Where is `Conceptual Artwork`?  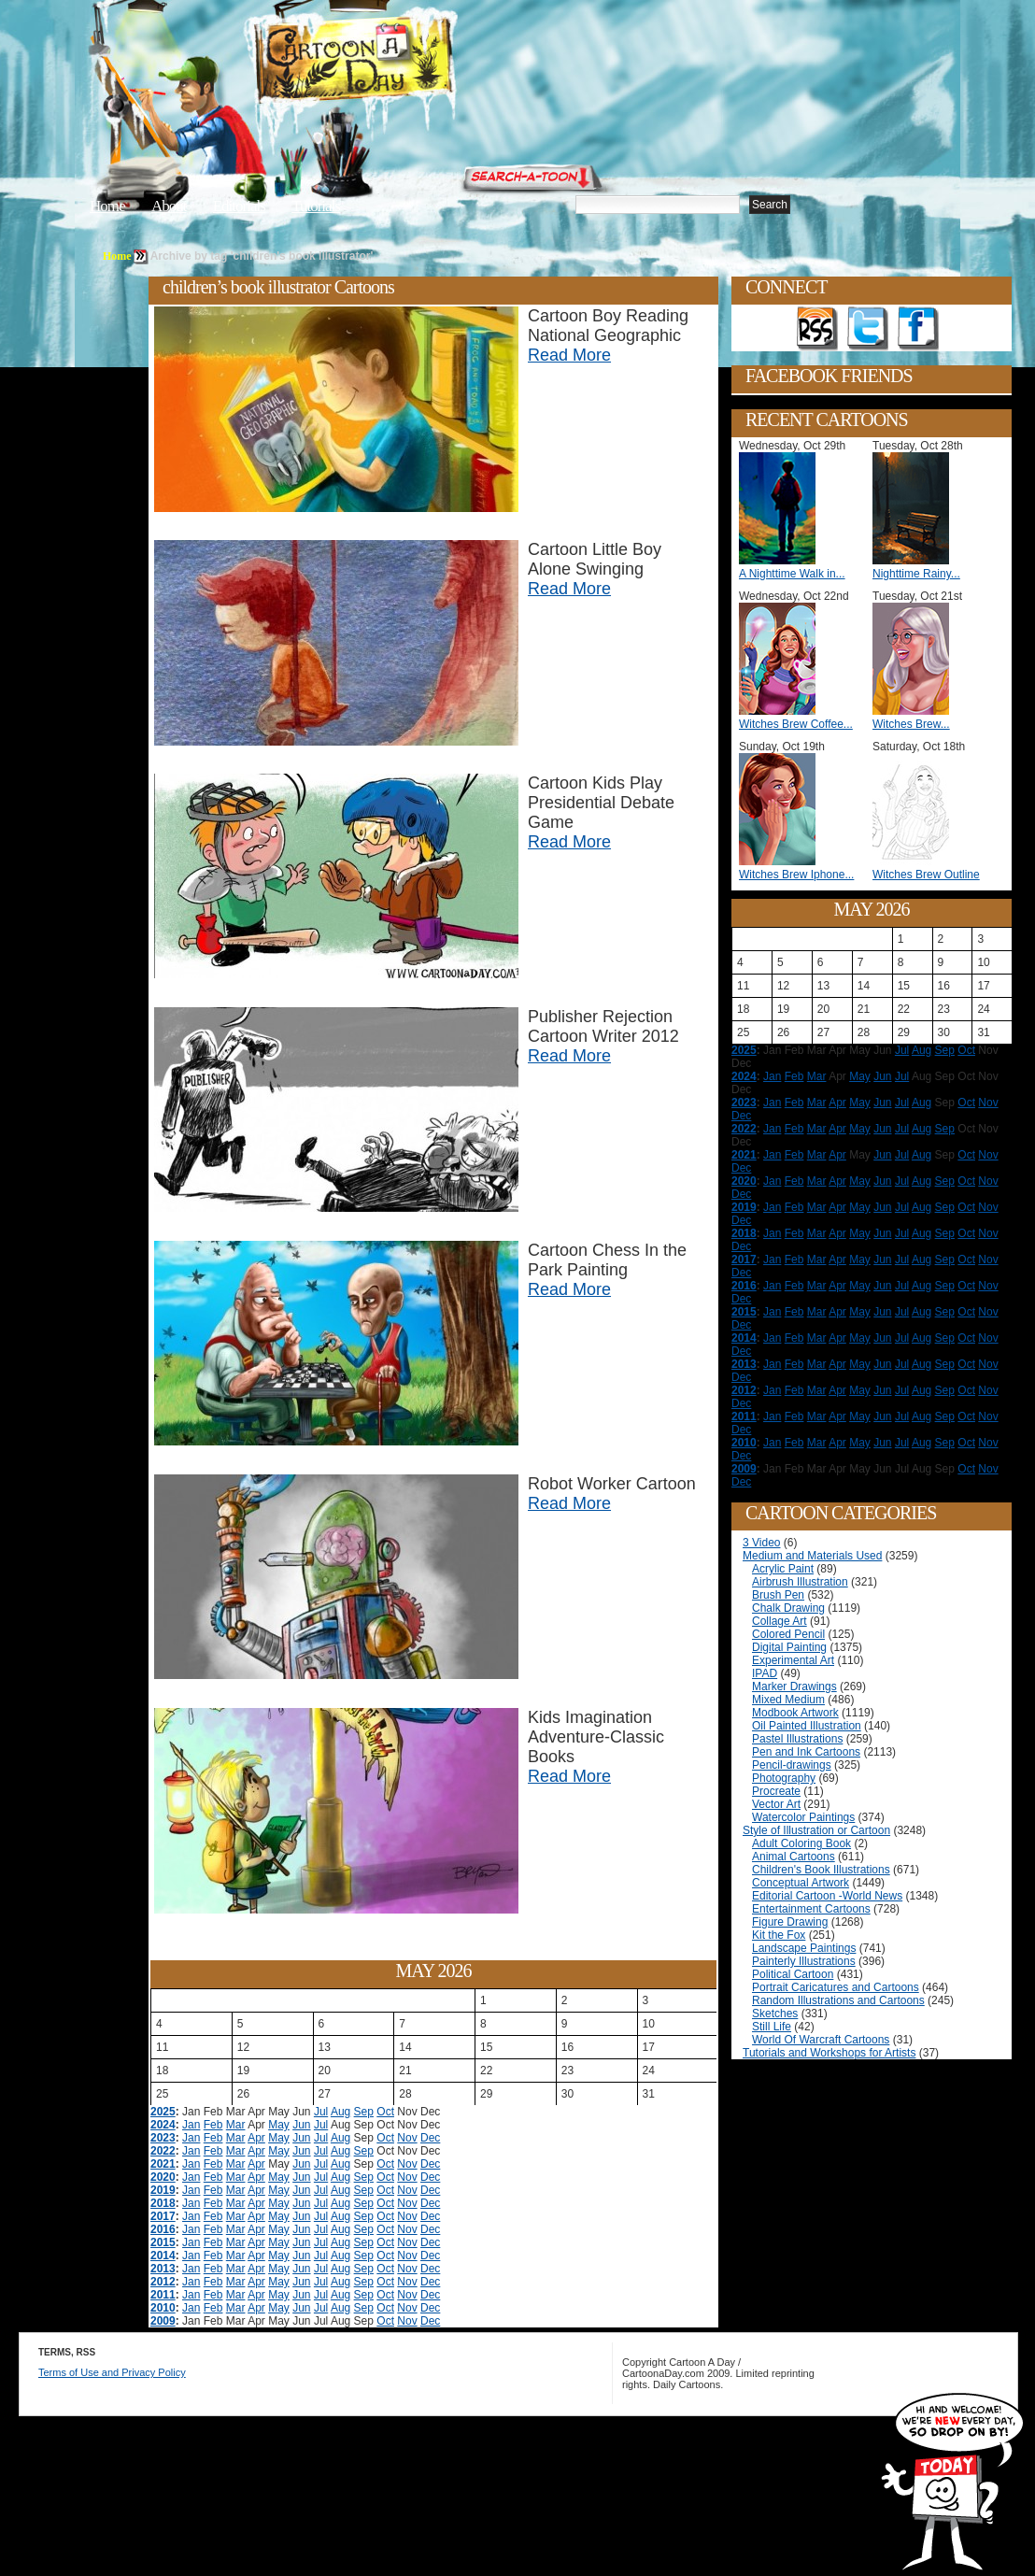 Conceptual Artwork is located at coordinates (800, 1882).